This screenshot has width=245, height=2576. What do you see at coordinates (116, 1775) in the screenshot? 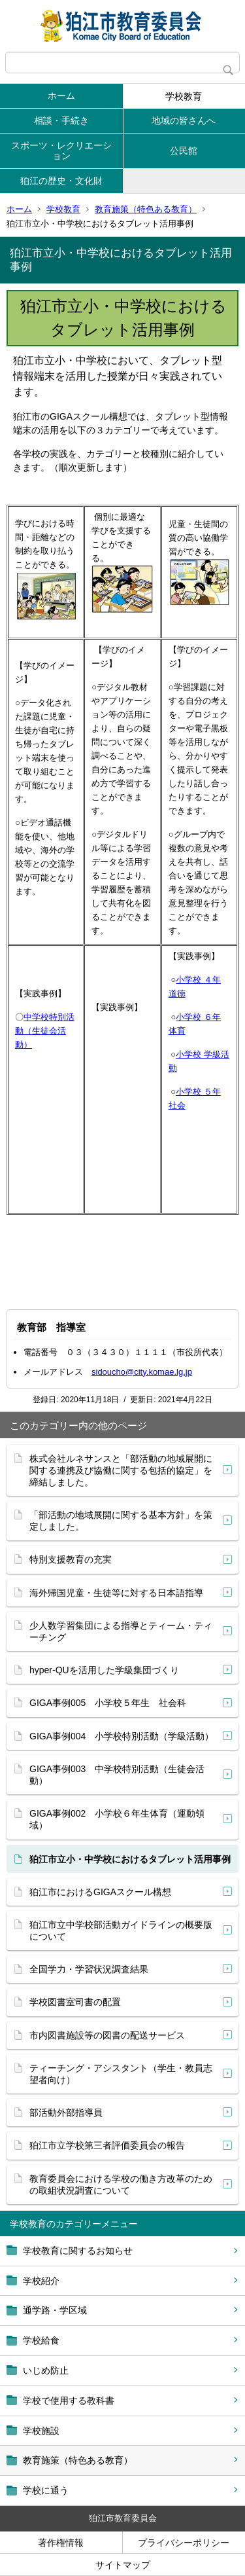
I see `GIGA事例003 中学校特別活動（生徒会活動）` at bounding box center [116, 1775].